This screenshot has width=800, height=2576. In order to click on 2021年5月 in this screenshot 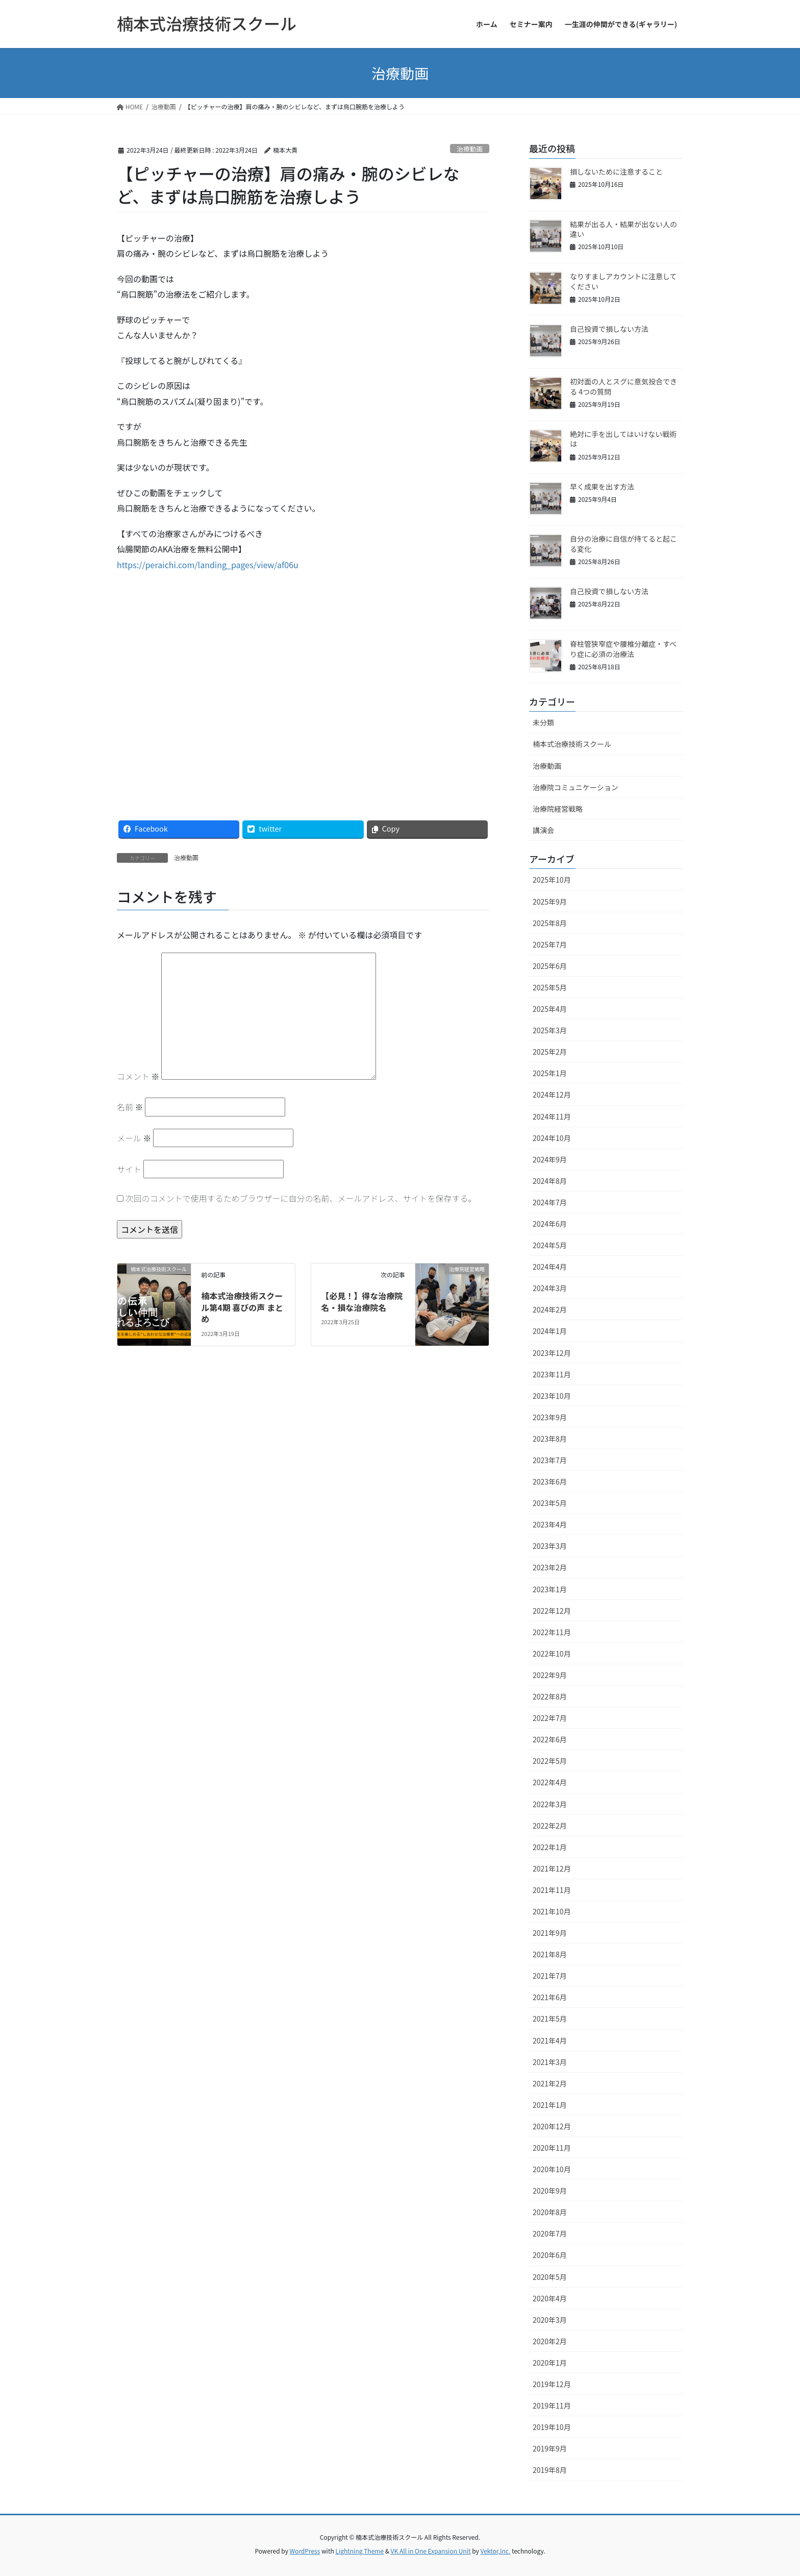, I will do `click(550, 2018)`.